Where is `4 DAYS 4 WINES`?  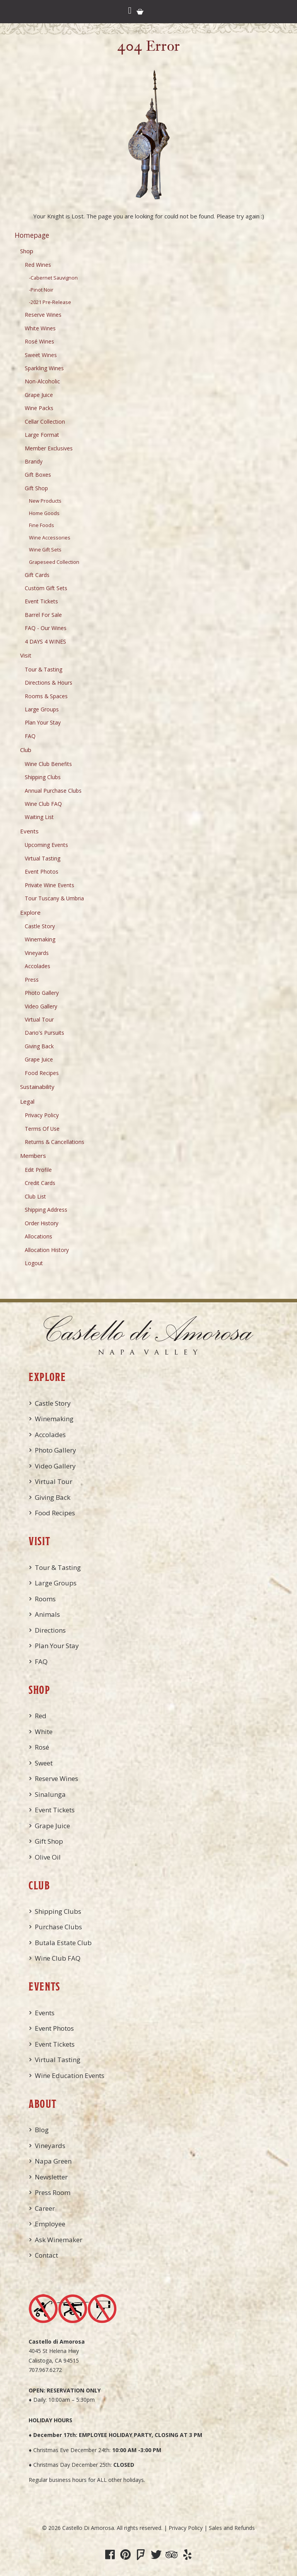
4 DAYS 4 WINES is located at coordinates (45, 641).